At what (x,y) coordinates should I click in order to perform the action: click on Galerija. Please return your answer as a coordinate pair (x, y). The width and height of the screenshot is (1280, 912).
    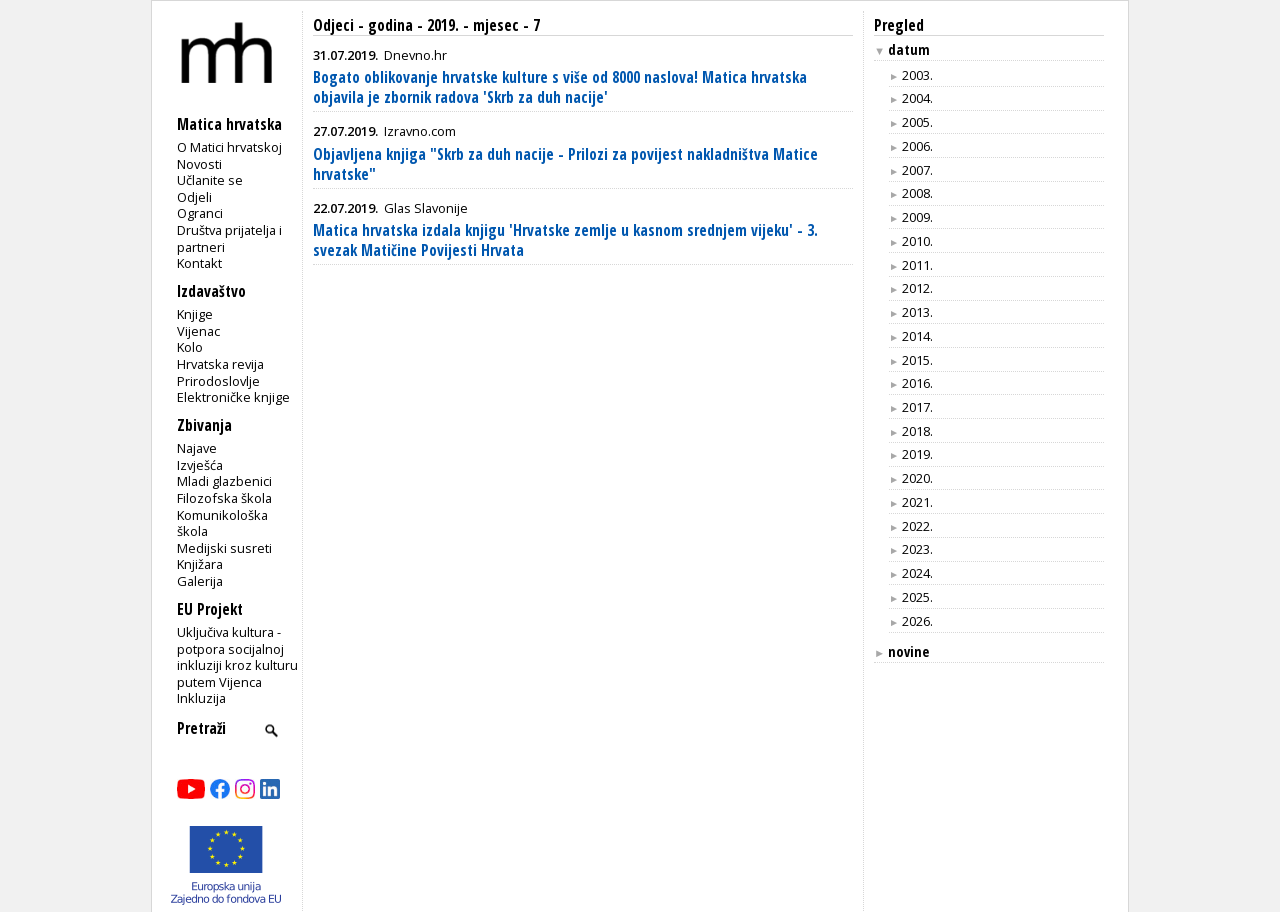
    Looking at the image, I should click on (200, 581).